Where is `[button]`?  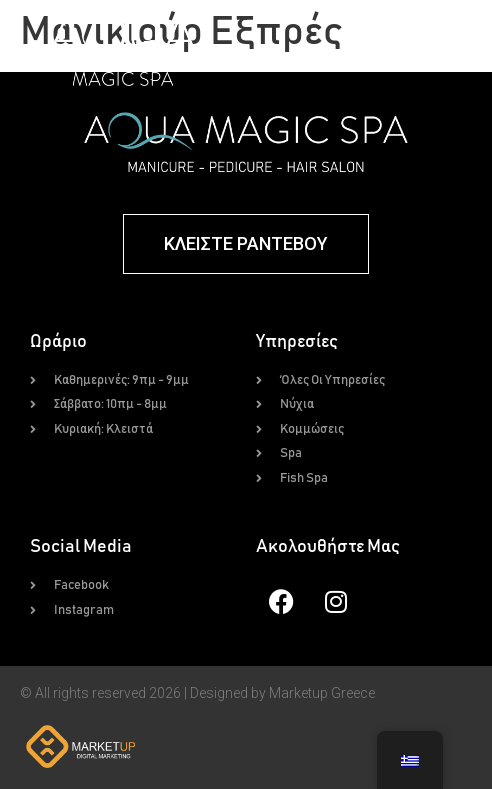 [button] is located at coordinates (369, 48).